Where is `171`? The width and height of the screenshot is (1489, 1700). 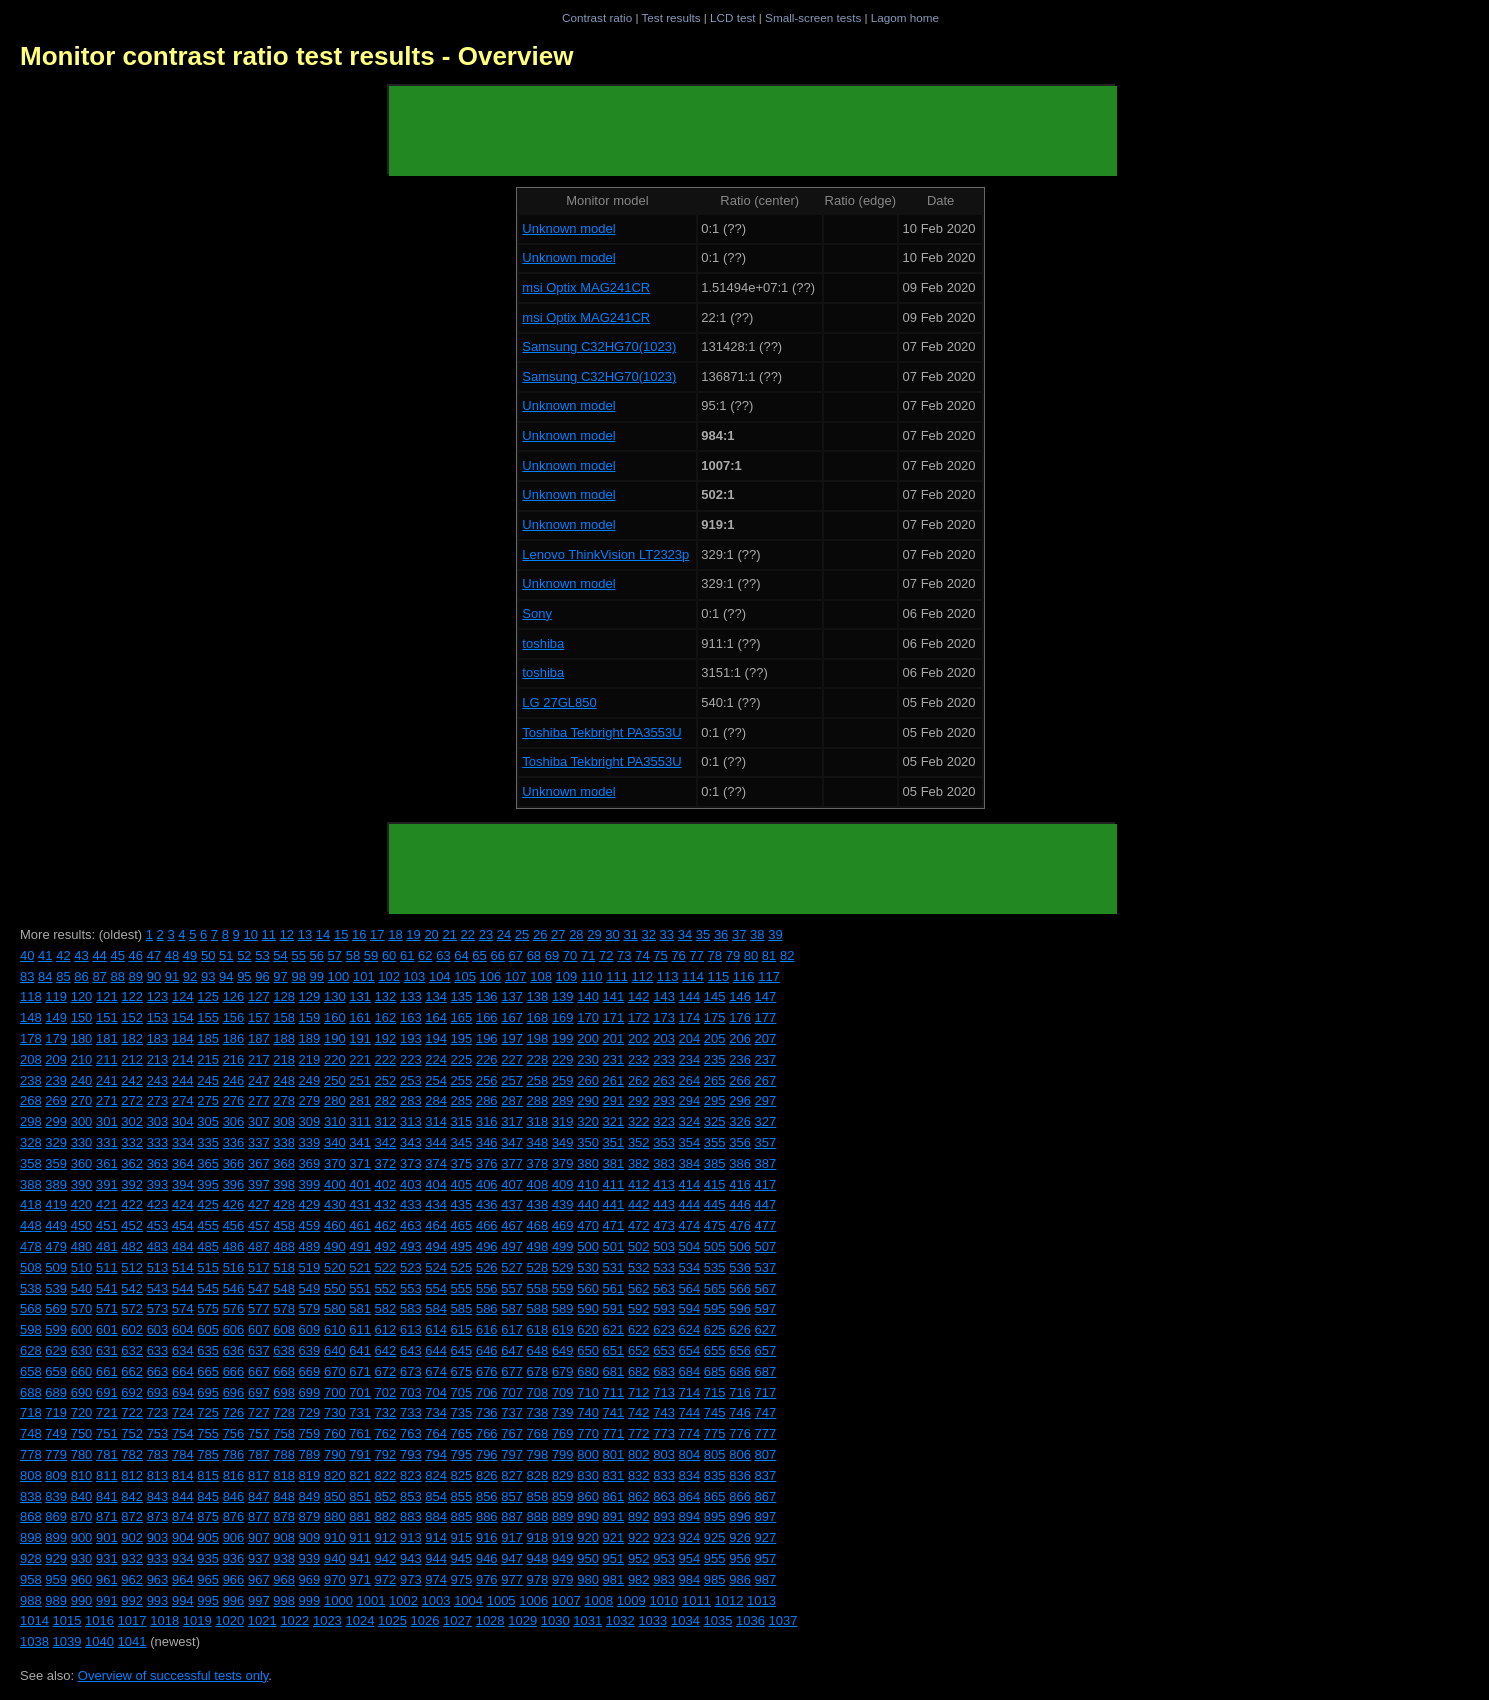
171 is located at coordinates (614, 1017).